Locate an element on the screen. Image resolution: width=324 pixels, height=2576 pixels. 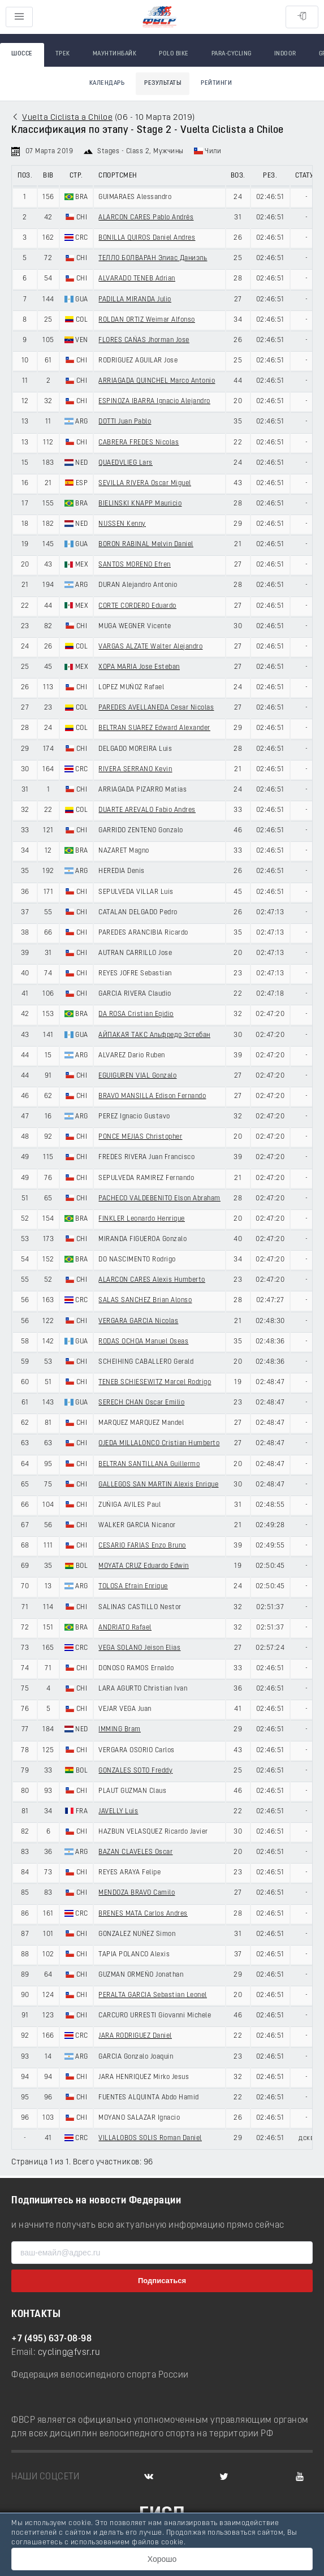
ALVARADO TENEB Adrian is located at coordinates (136, 278).